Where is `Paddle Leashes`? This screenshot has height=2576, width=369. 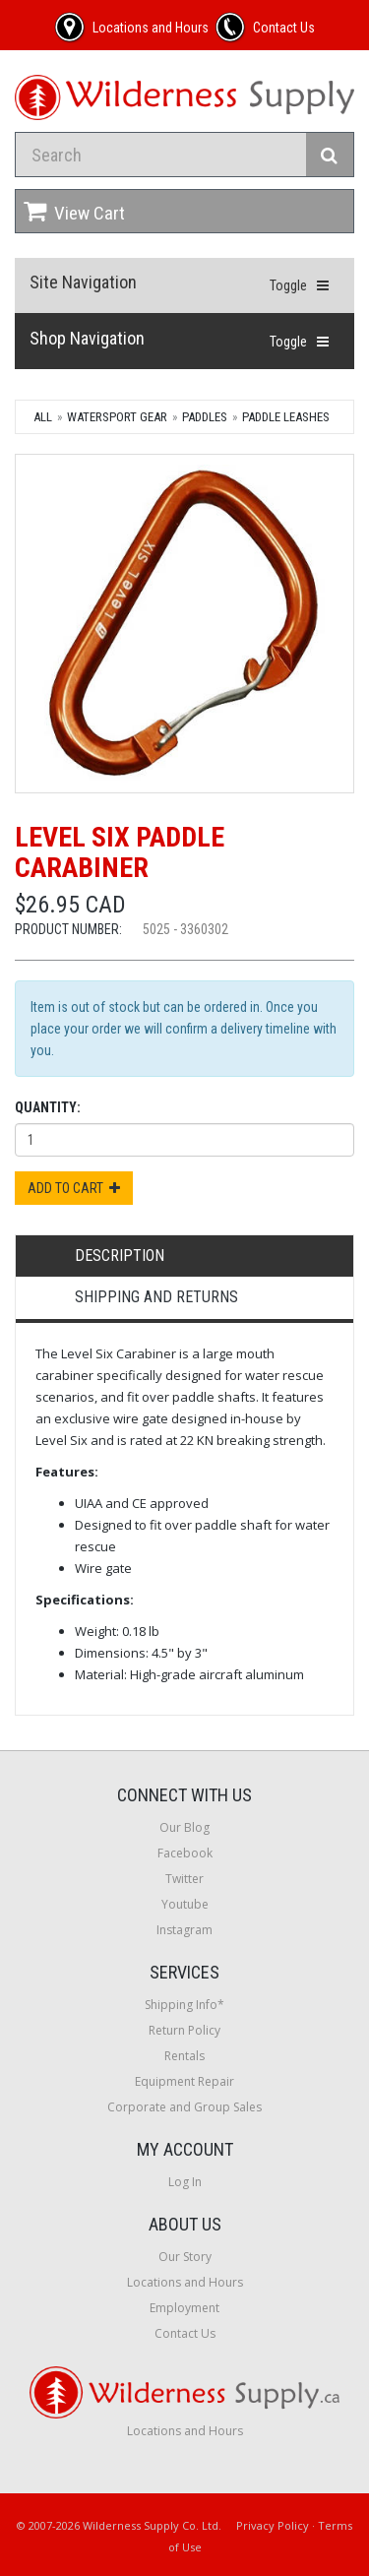
Paddle Leashes is located at coordinates (286, 416).